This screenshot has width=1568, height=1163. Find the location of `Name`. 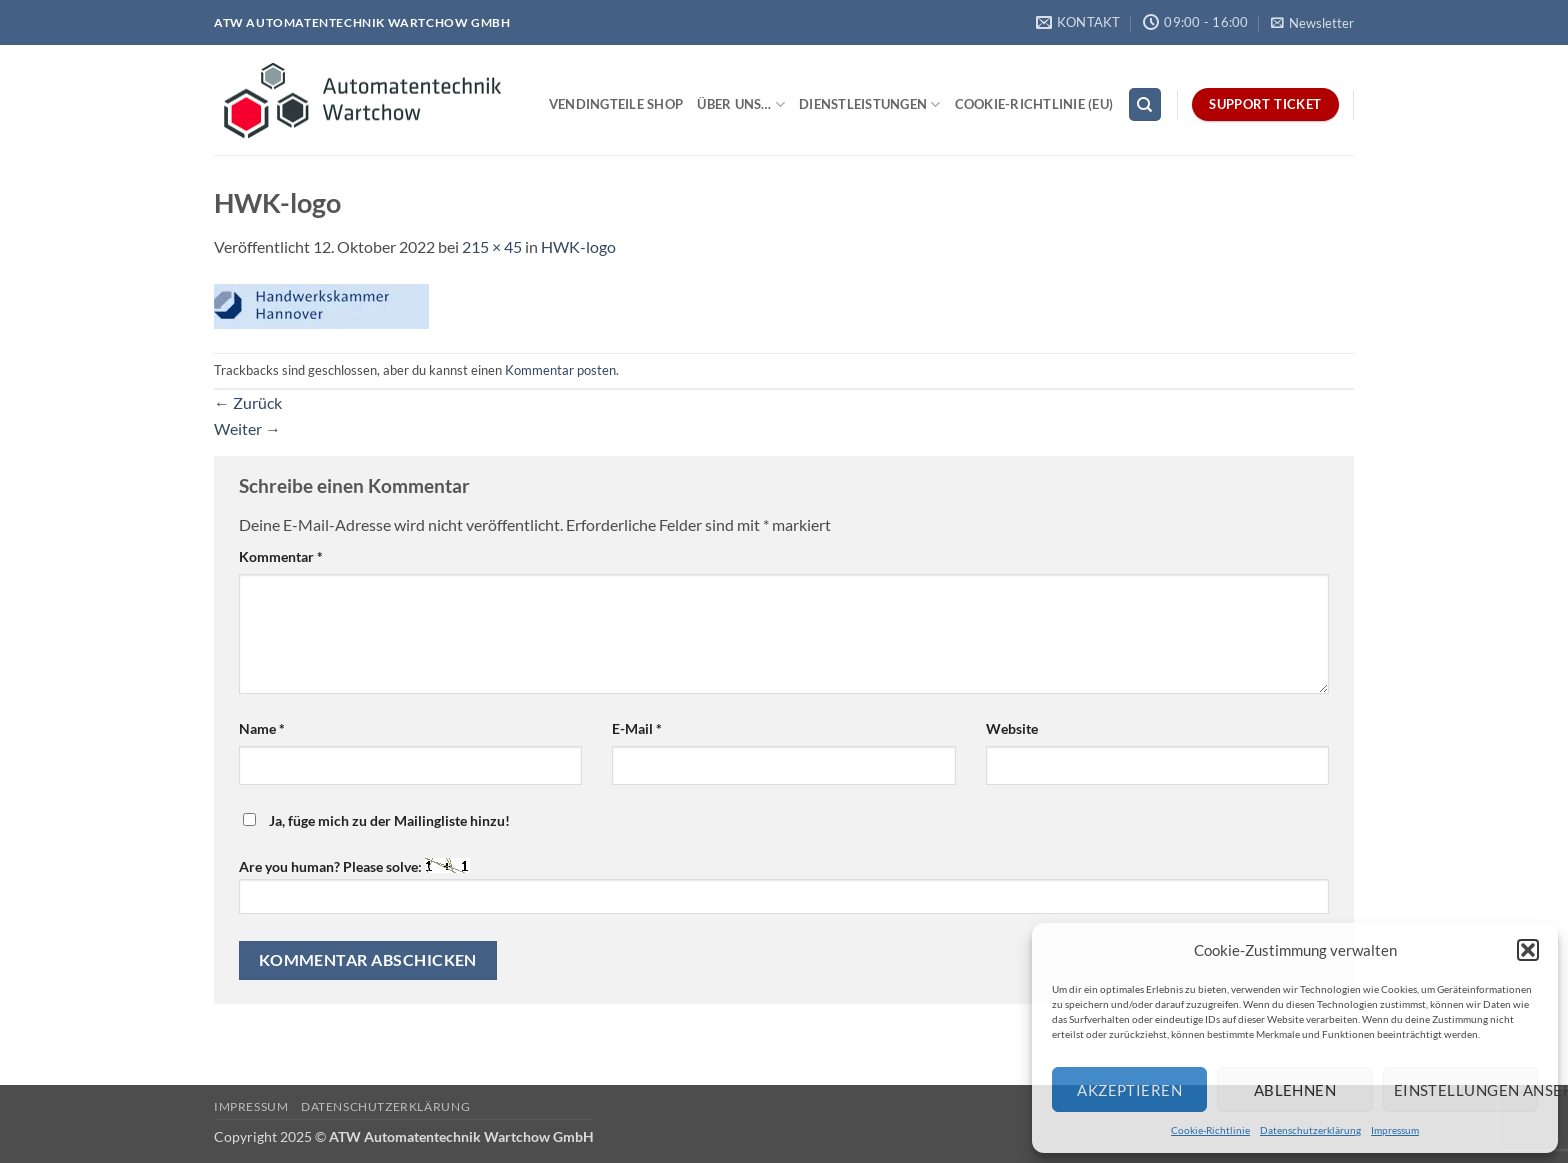

Name is located at coordinates (262, 728).